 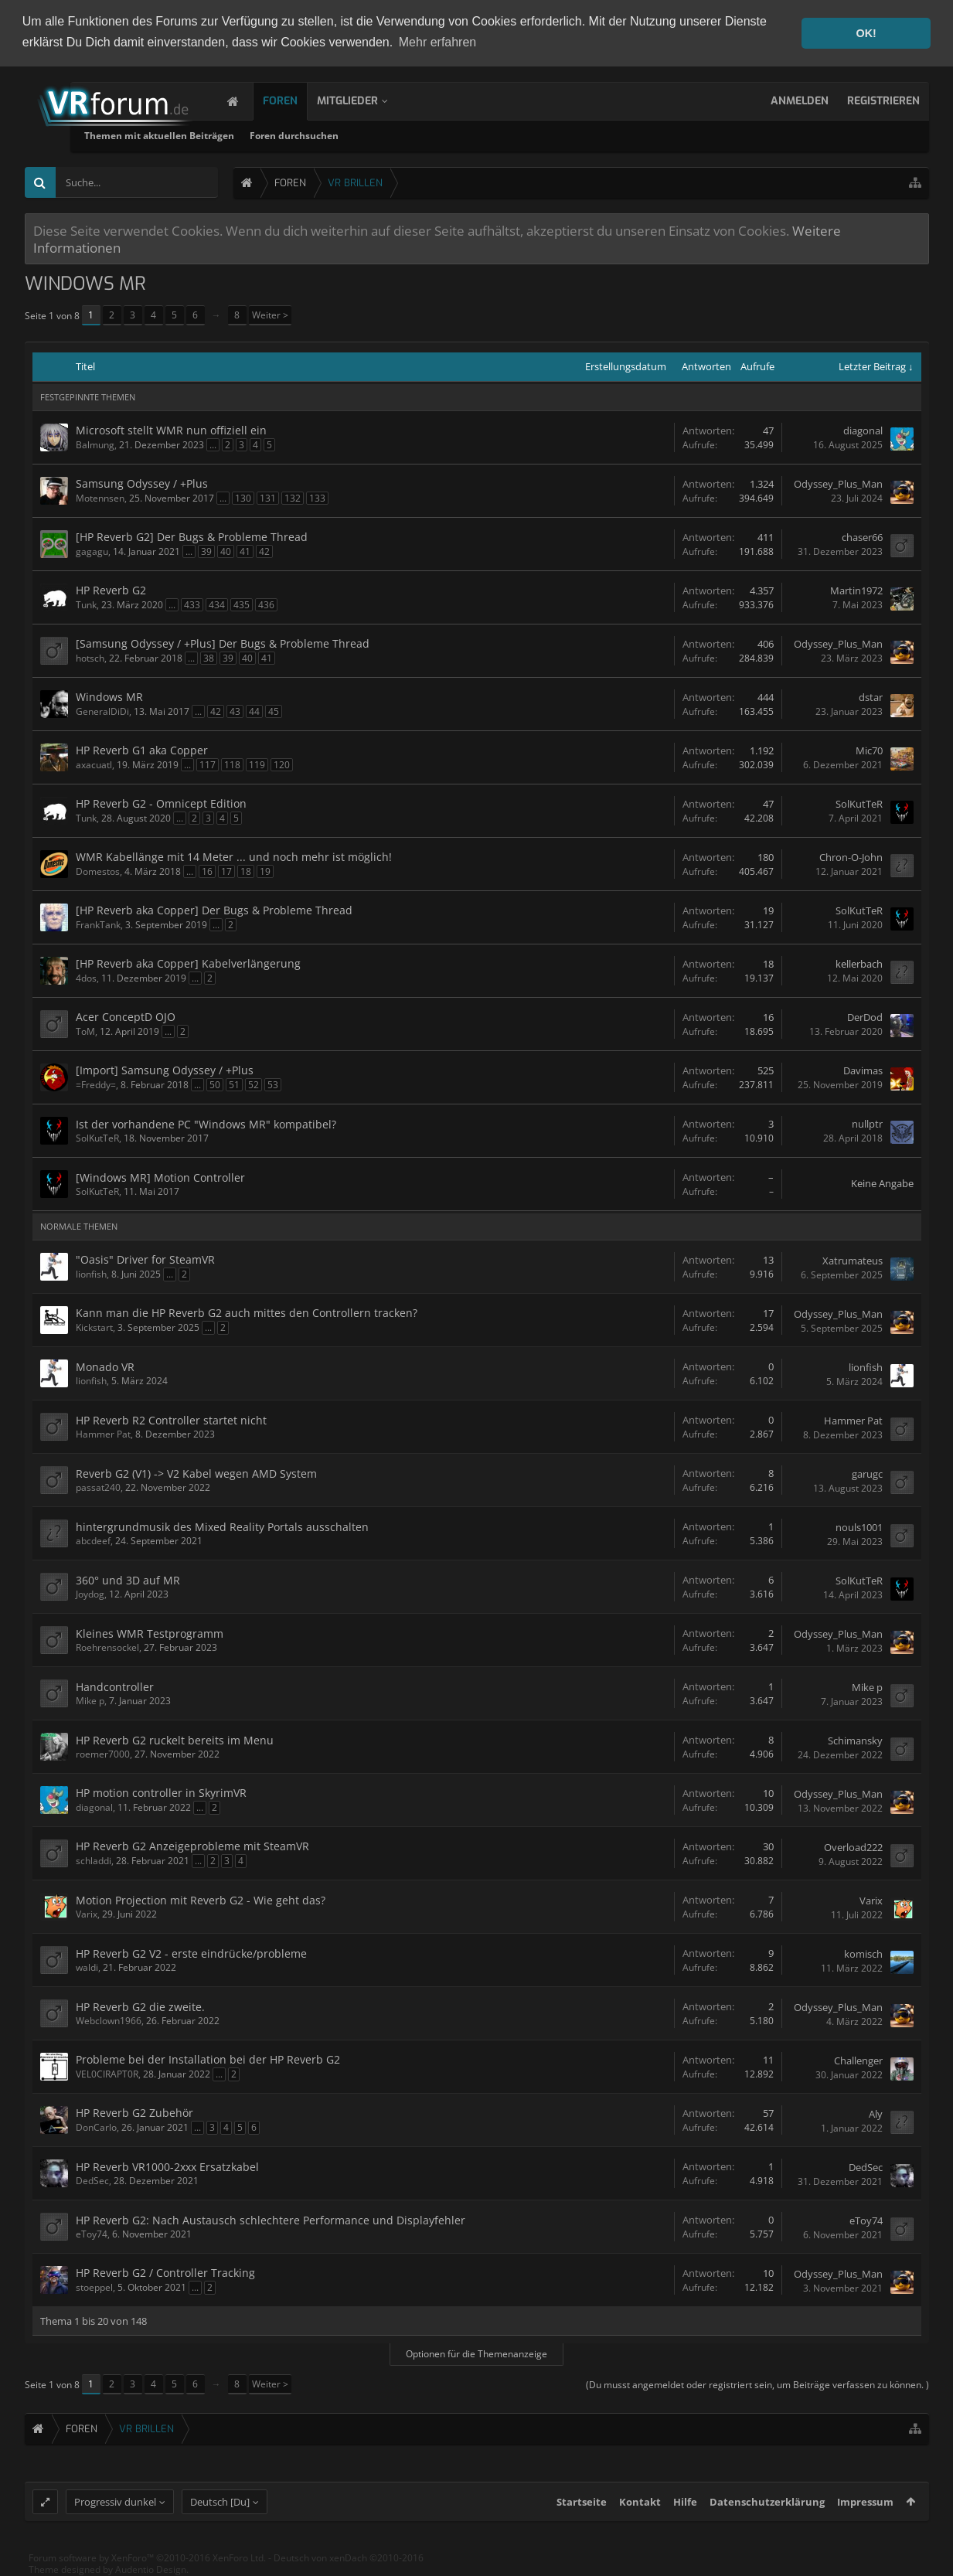 What do you see at coordinates (86, 604) in the screenshot?
I see `Tunk` at bounding box center [86, 604].